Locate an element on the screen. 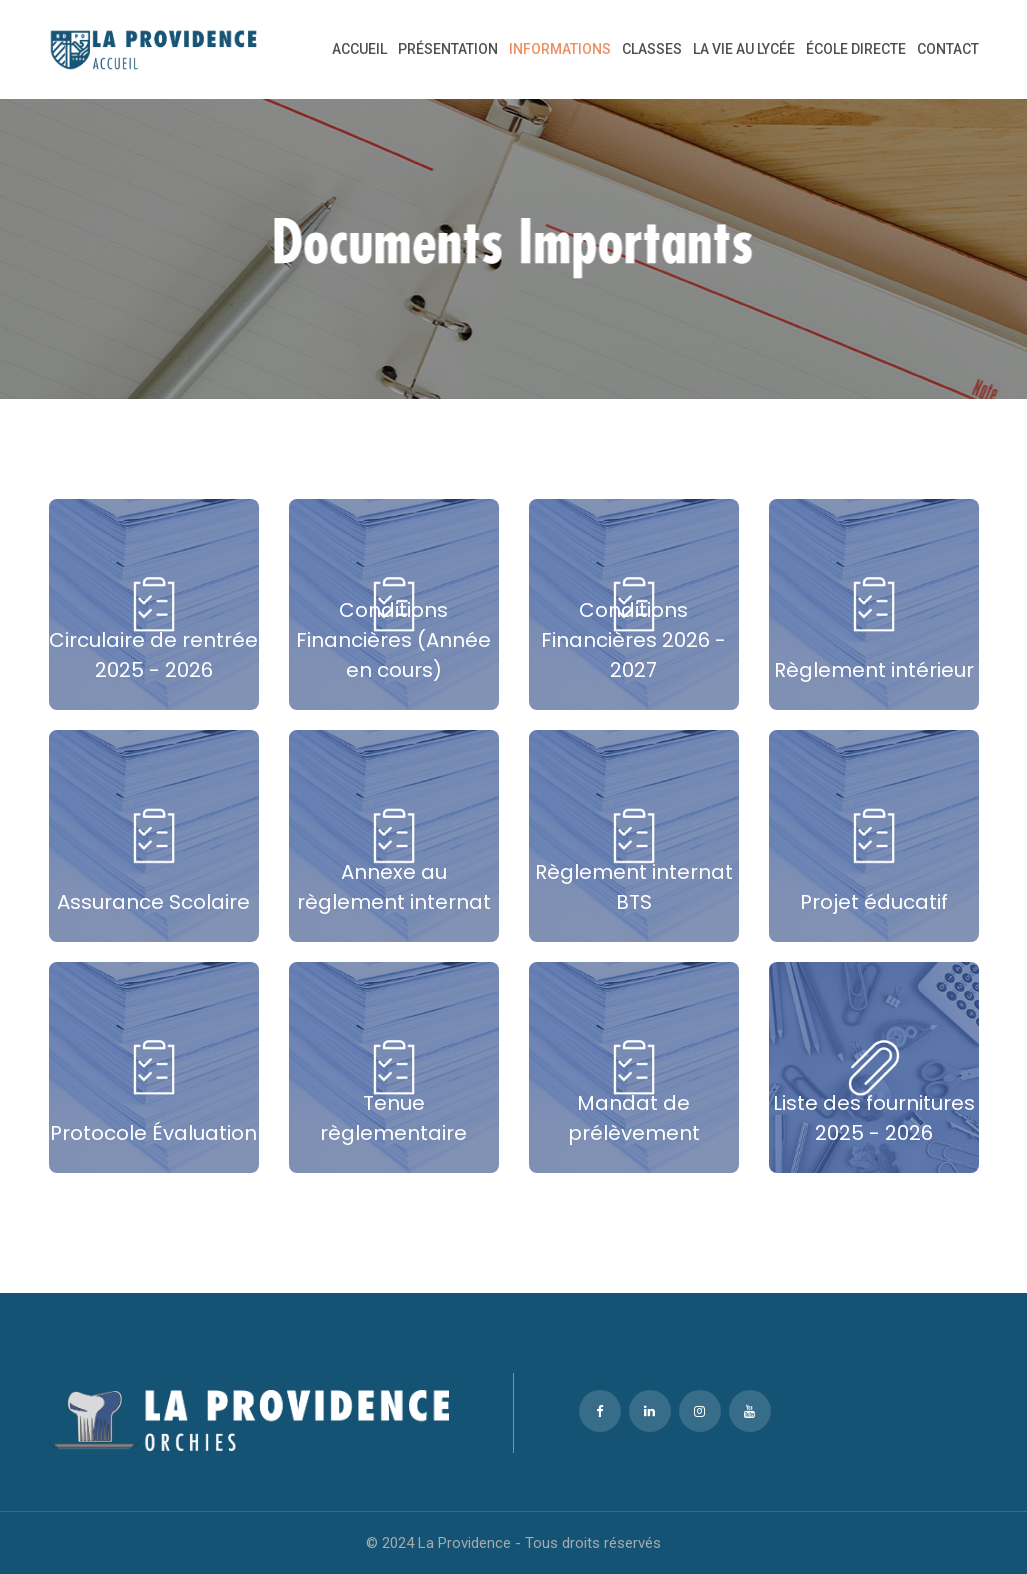  INFORMATIONS is located at coordinates (560, 49).